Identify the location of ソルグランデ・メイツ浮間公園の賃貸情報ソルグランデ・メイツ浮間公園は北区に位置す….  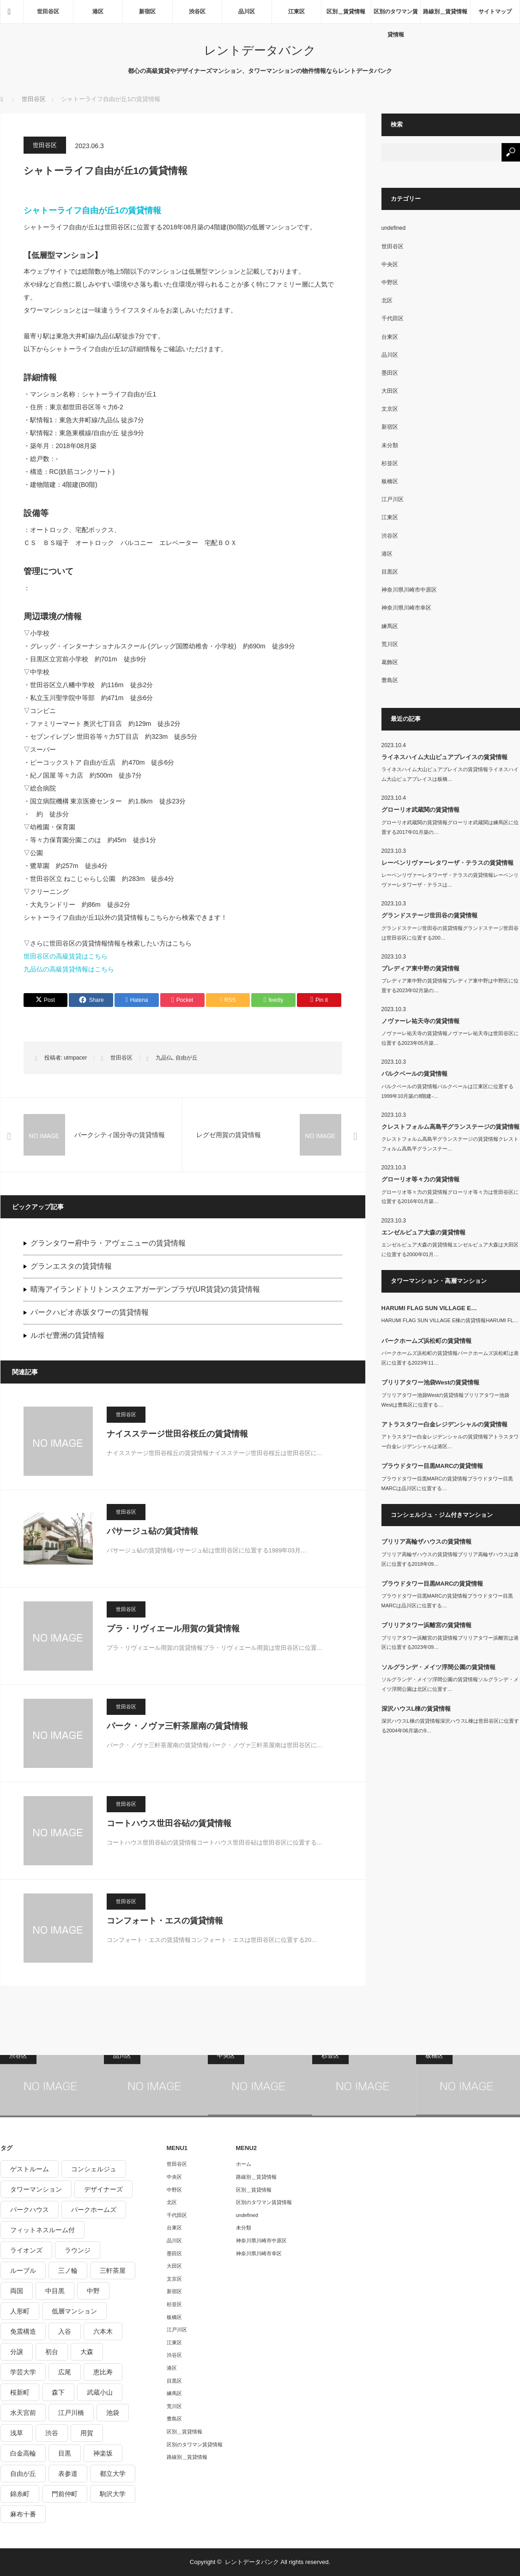
(450, 1684).